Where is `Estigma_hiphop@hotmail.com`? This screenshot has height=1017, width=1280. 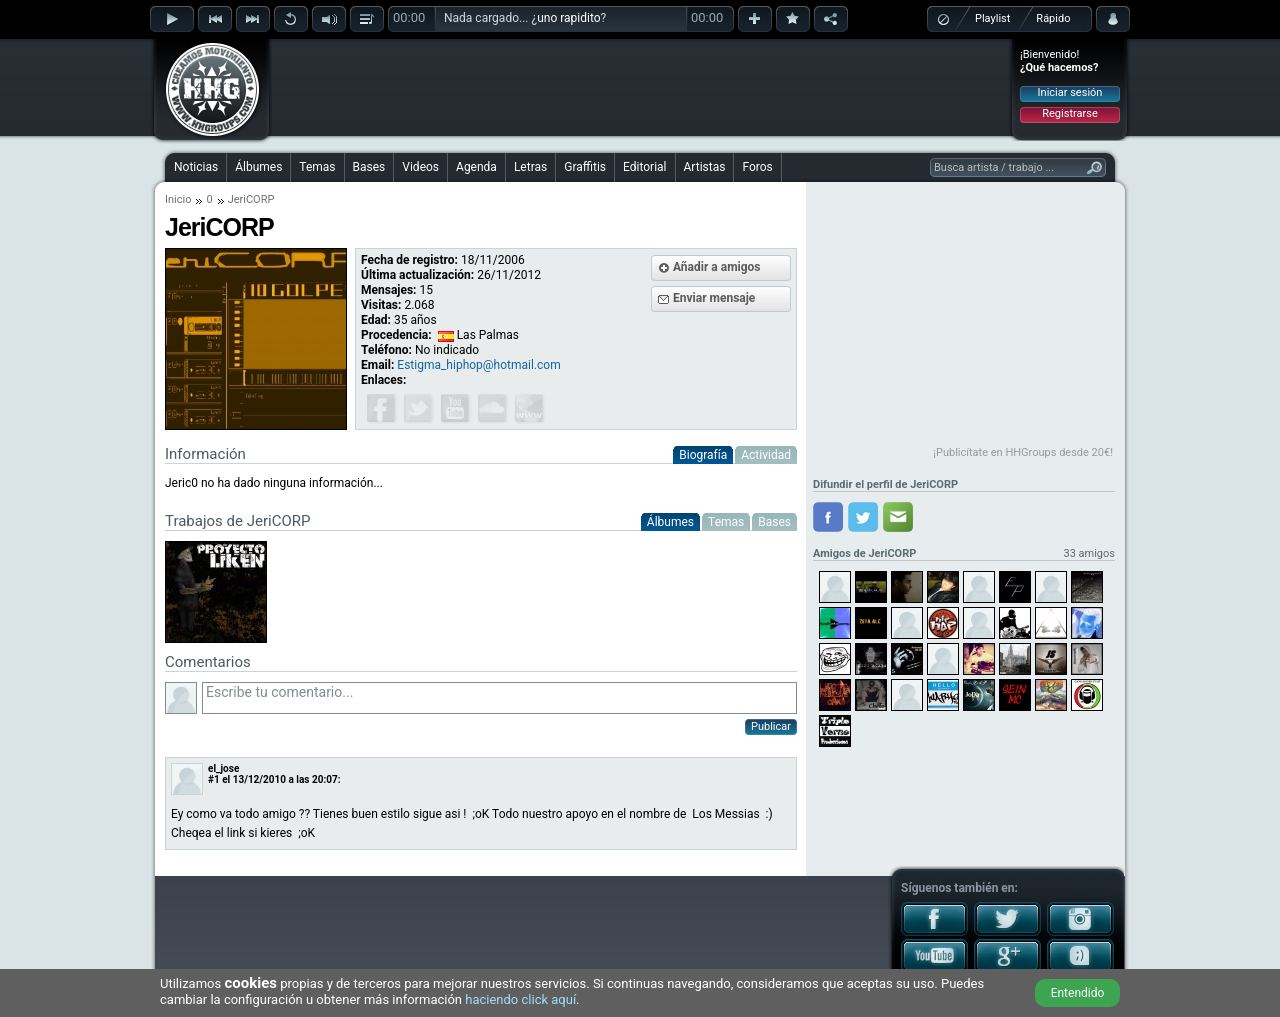 Estigma_hiphop@hotmail.com is located at coordinates (478, 365).